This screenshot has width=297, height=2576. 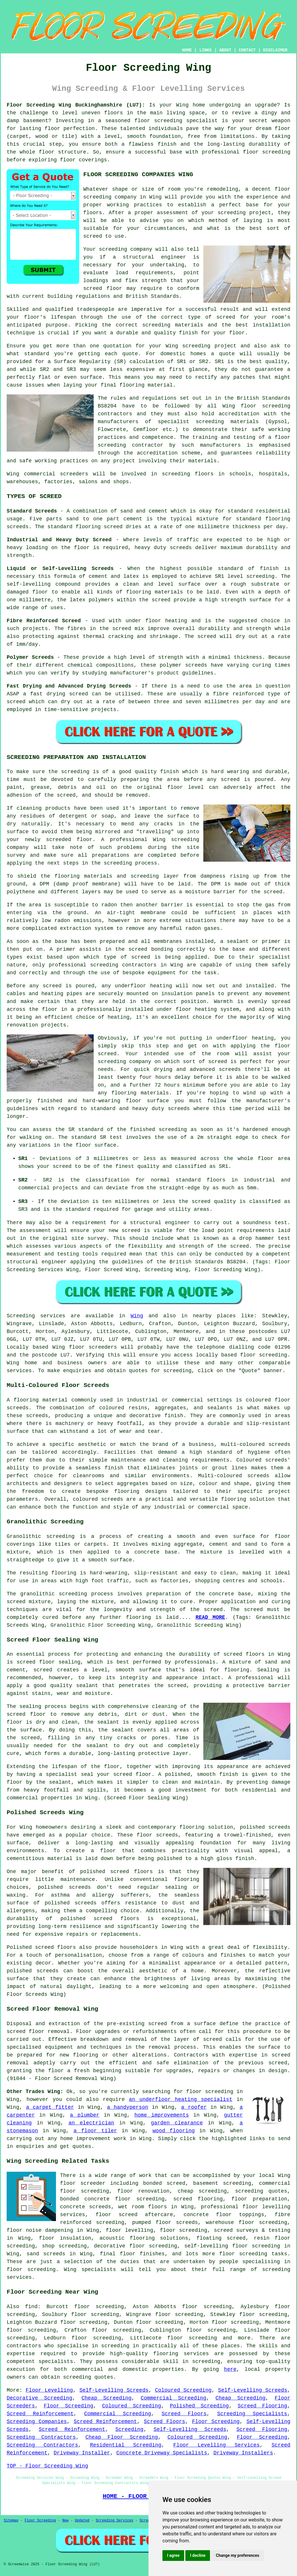 What do you see at coordinates (183, 2390) in the screenshot?
I see `Coloured Screeding` at bounding box center [183, 2390].